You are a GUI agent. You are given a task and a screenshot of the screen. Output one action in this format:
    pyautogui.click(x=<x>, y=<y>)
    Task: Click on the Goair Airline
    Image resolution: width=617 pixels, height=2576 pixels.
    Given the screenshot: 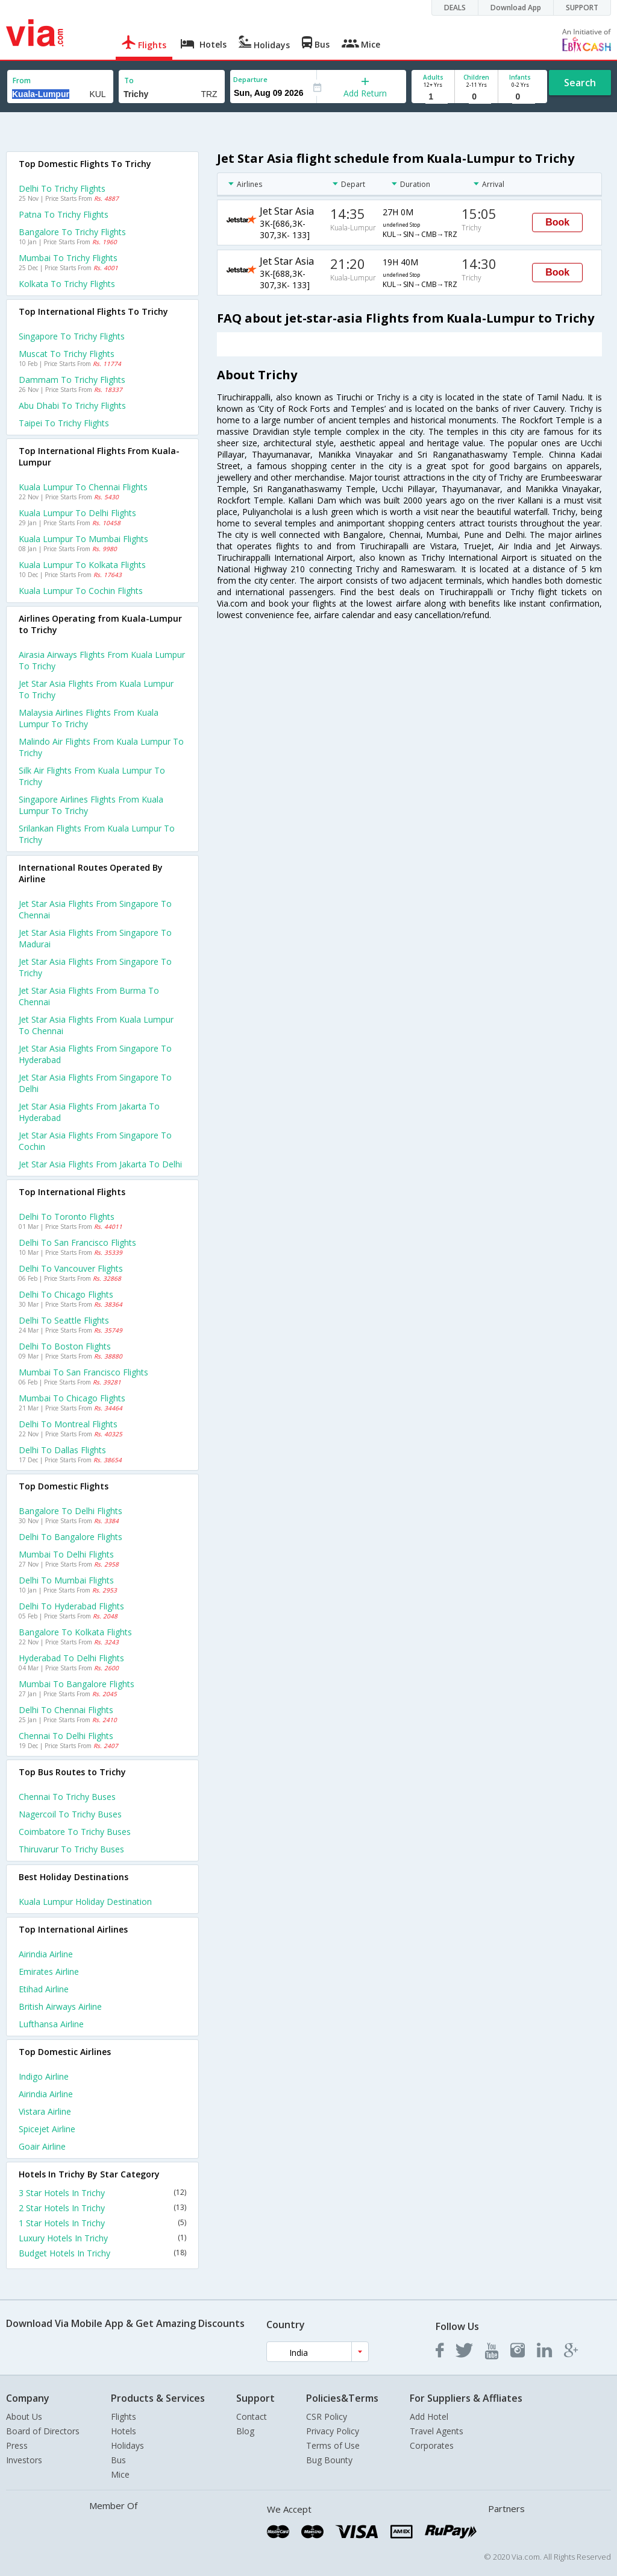 What is the action you would take?
    pyautogui.click(x=42, y=2146)
    